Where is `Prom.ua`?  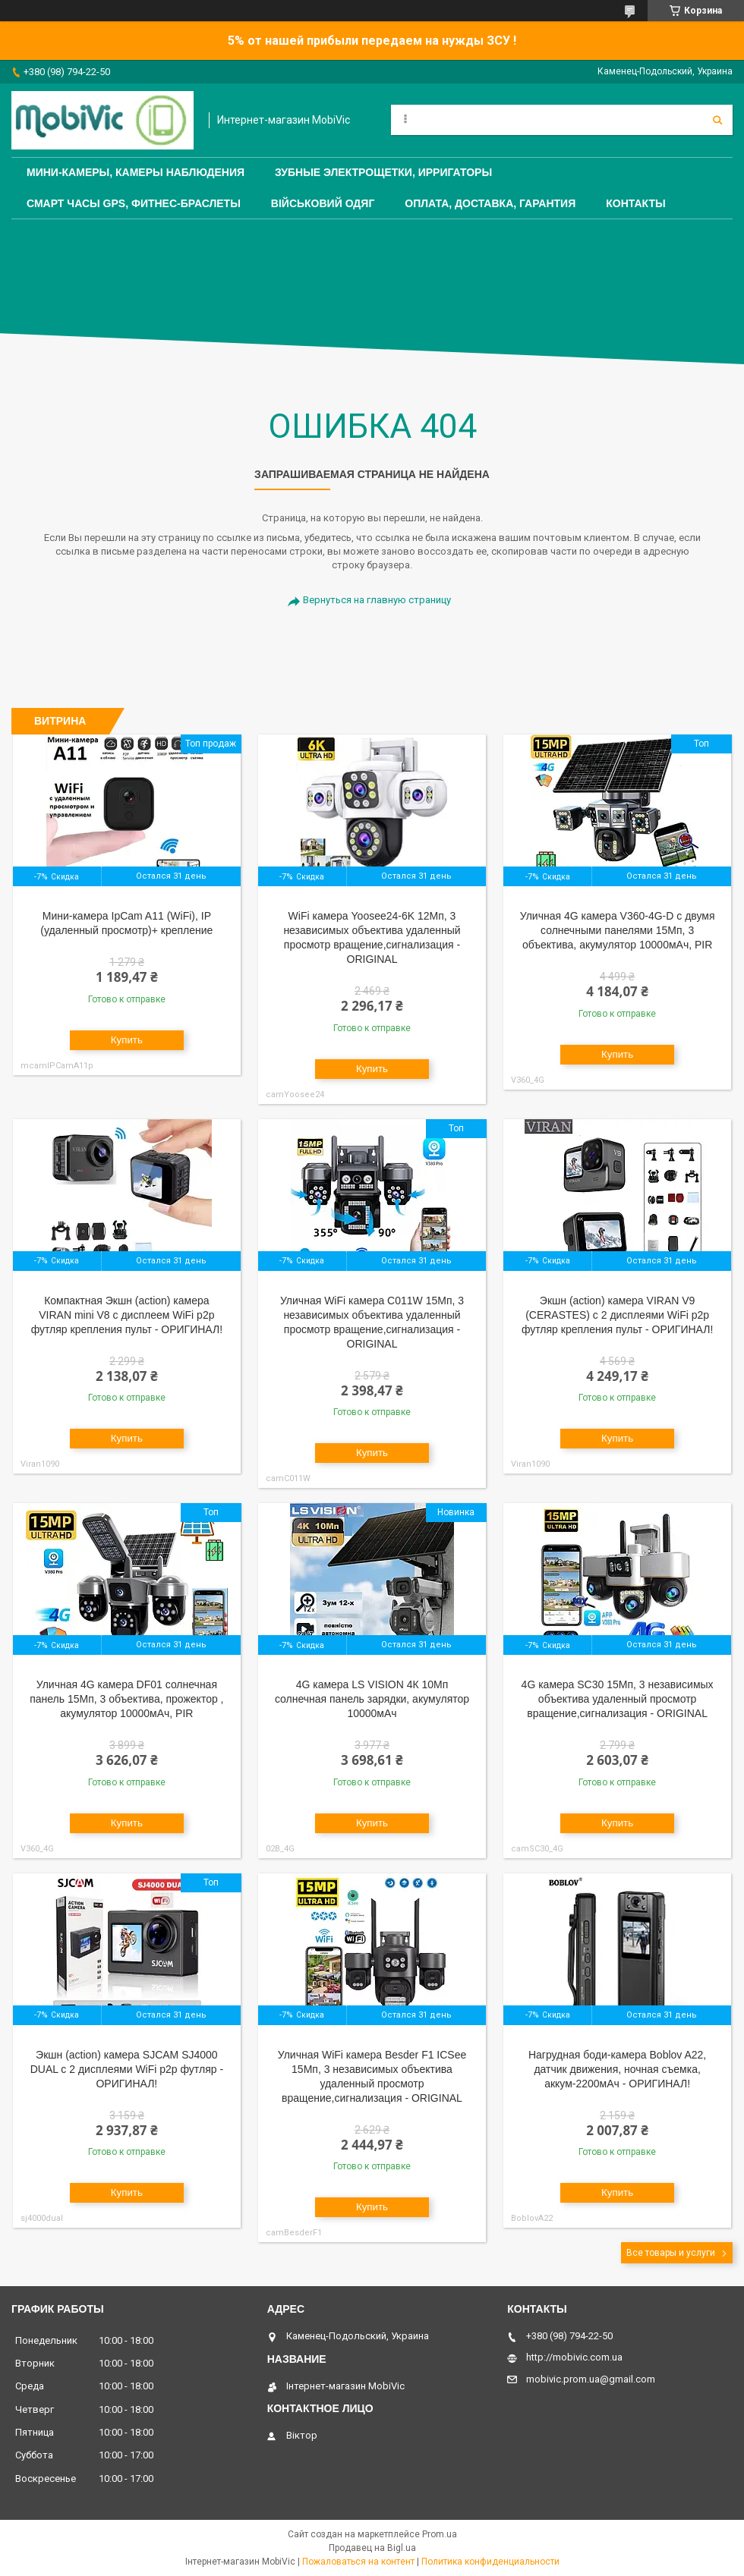 Prom.ua is located at coordinates (439, 2534).